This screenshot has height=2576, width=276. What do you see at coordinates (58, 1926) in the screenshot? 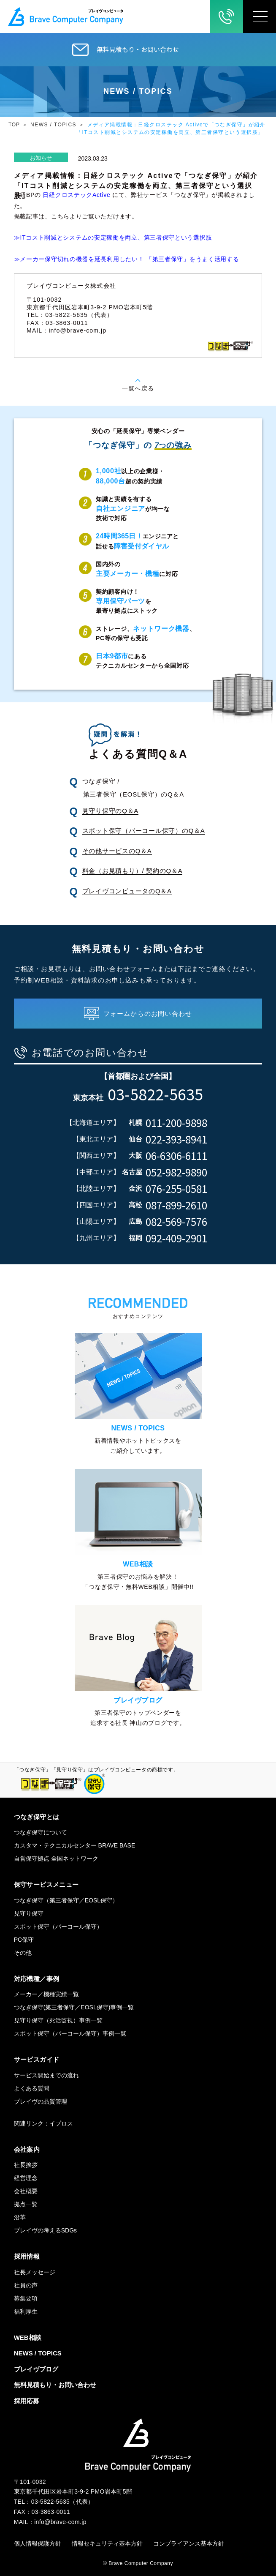
I see `スポット保守（パーコール保守）` at bounding box center [58, 1926].